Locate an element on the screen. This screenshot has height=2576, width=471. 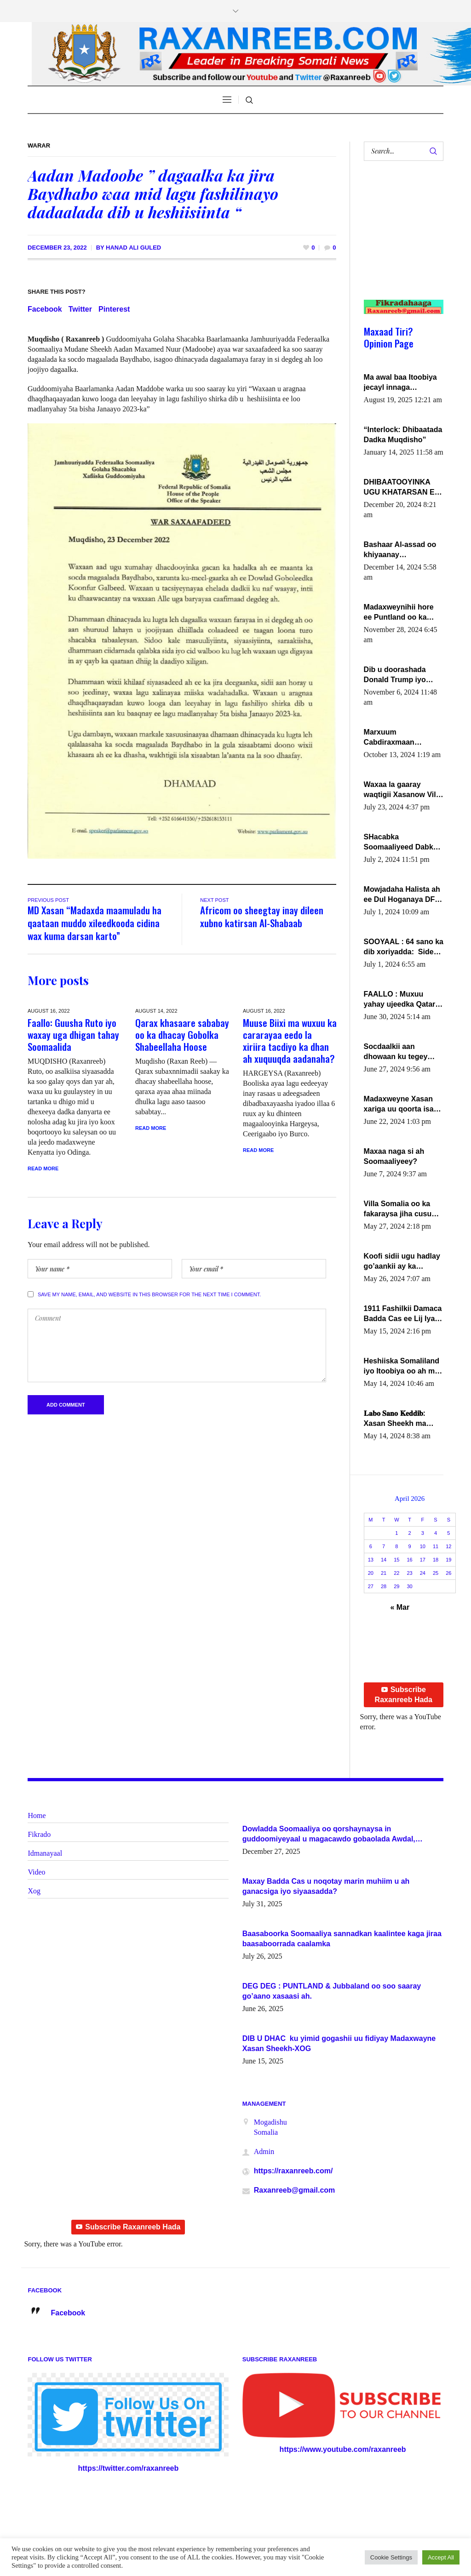
Bashaar Al-assad oo khiyaanay lataliyeyaashiisa ammniga militariga, sirdoonka iyo howlwadeennada xafiiskiisa is located at coordinates (400, 550).